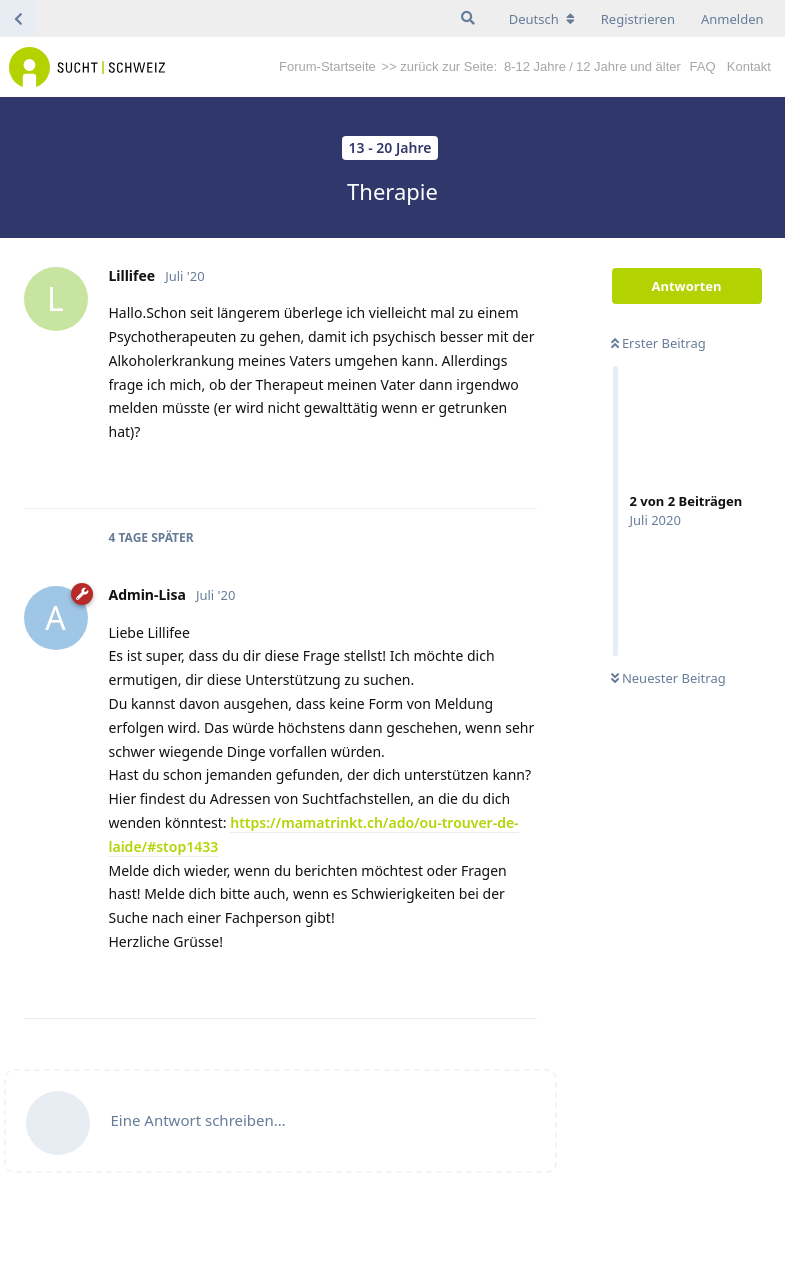  What do you see at coordinates (668, 678) in the screenshot?
I see `Neuester Beitrag` at bounding box center [668, 678].